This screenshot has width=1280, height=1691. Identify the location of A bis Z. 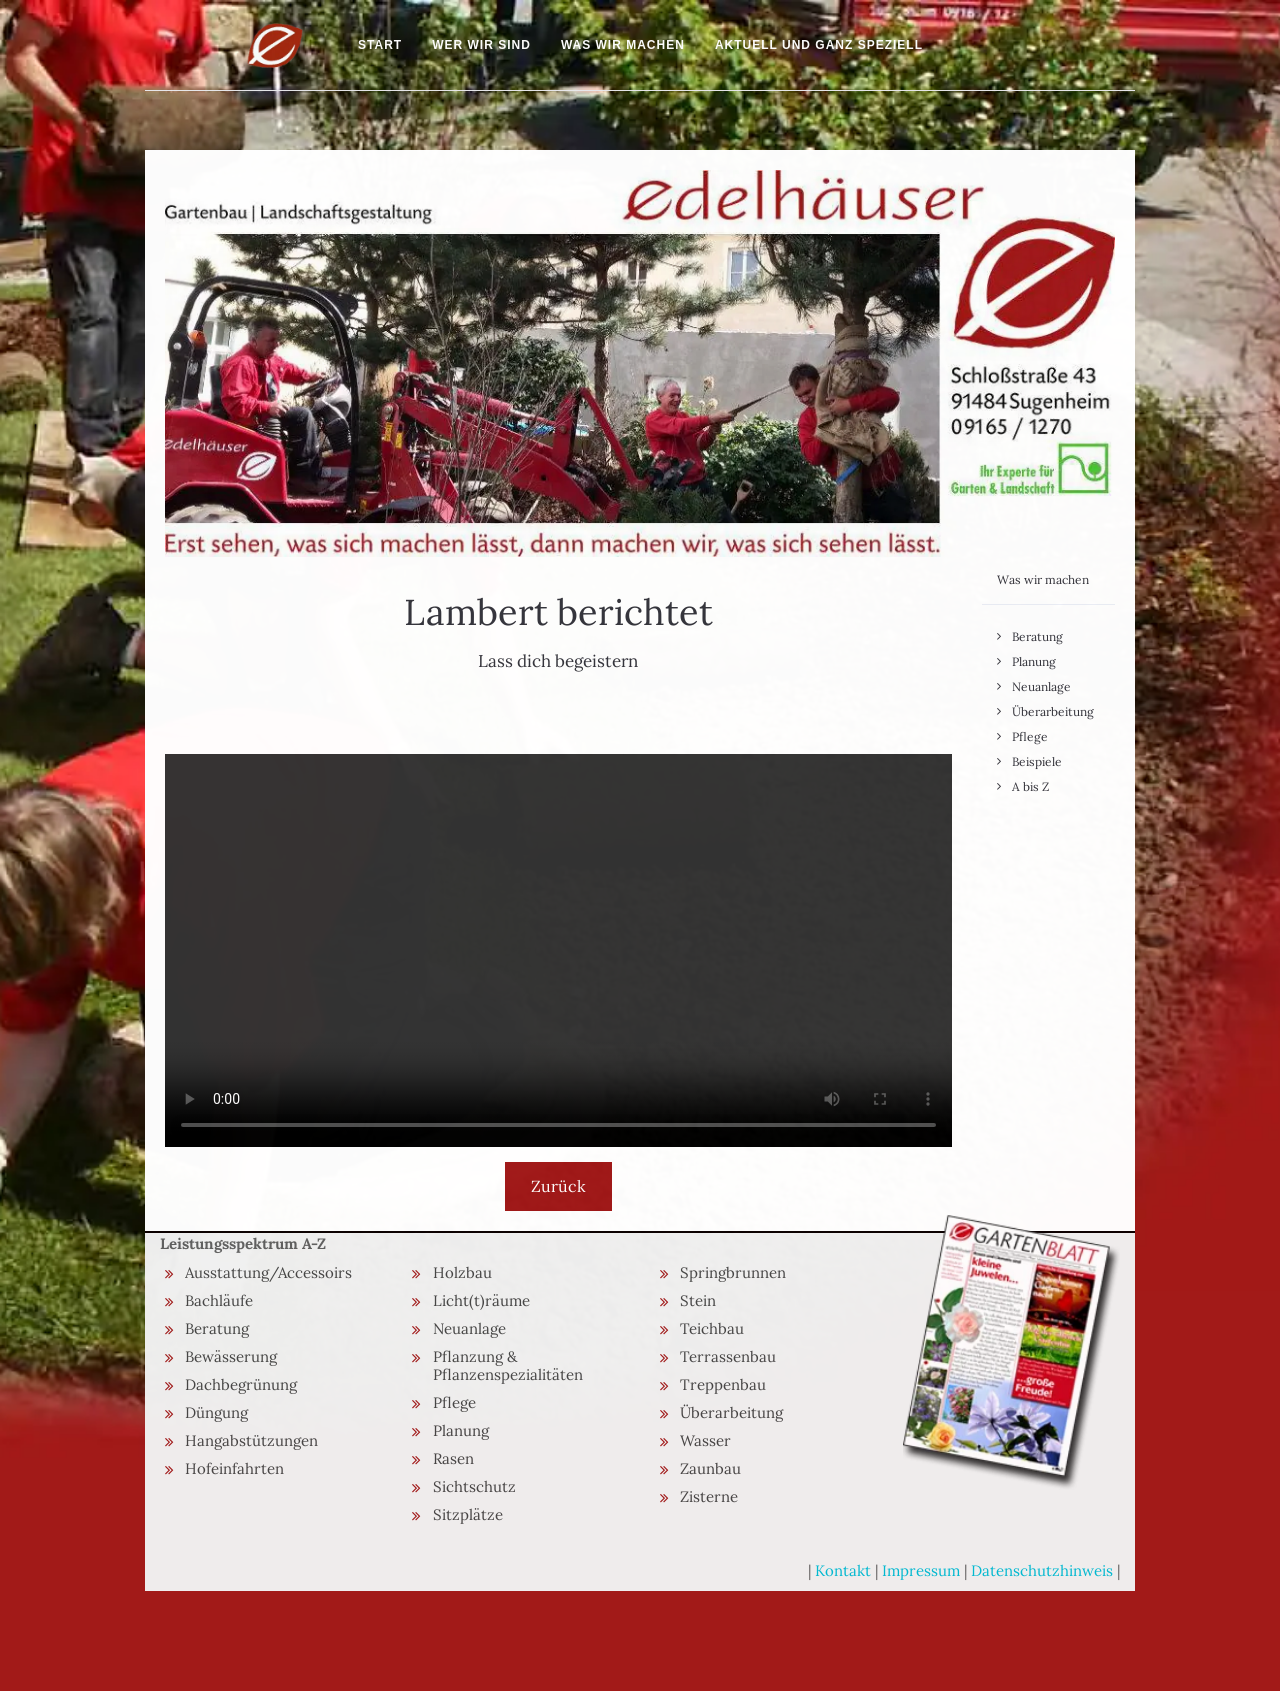
(1030, 786).